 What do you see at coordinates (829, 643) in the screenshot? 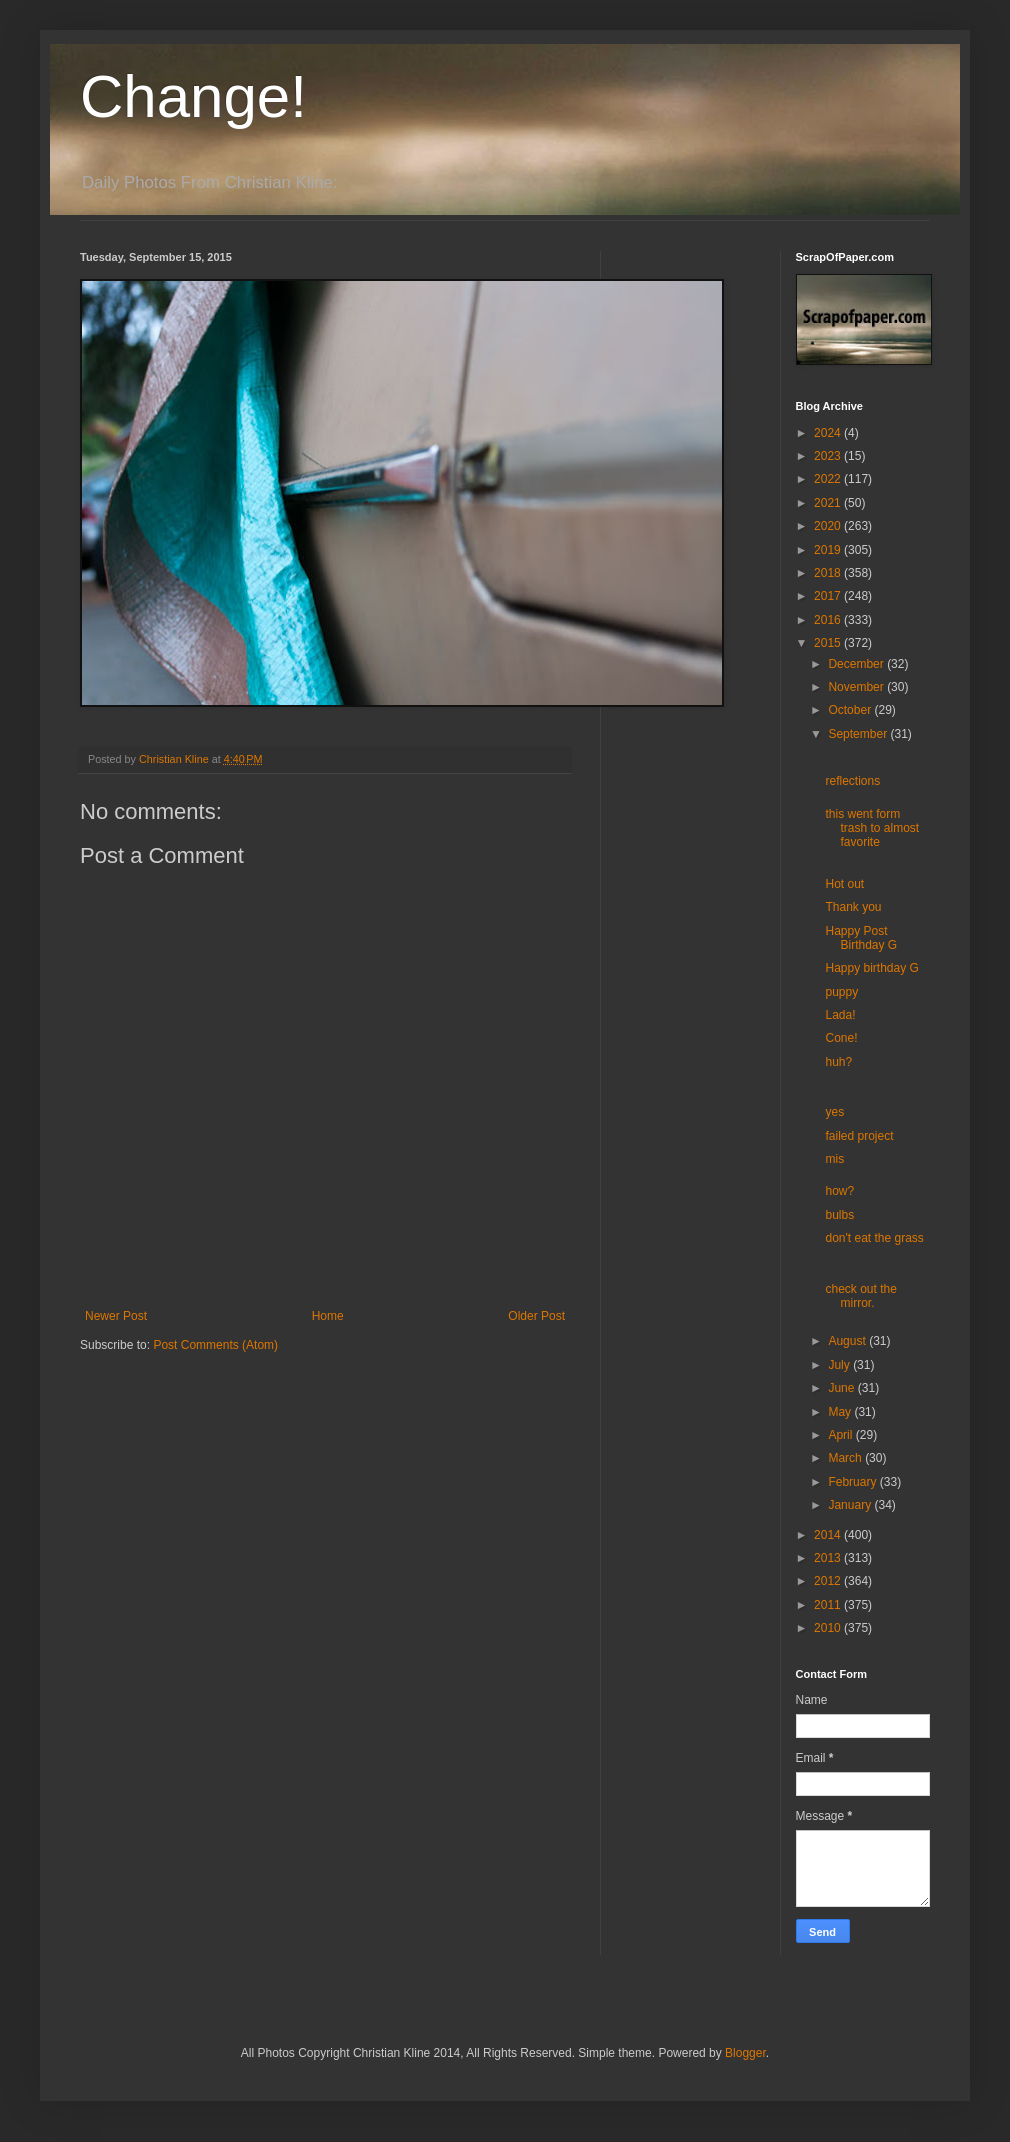
I see `2015` at bounding box center [829, 643].